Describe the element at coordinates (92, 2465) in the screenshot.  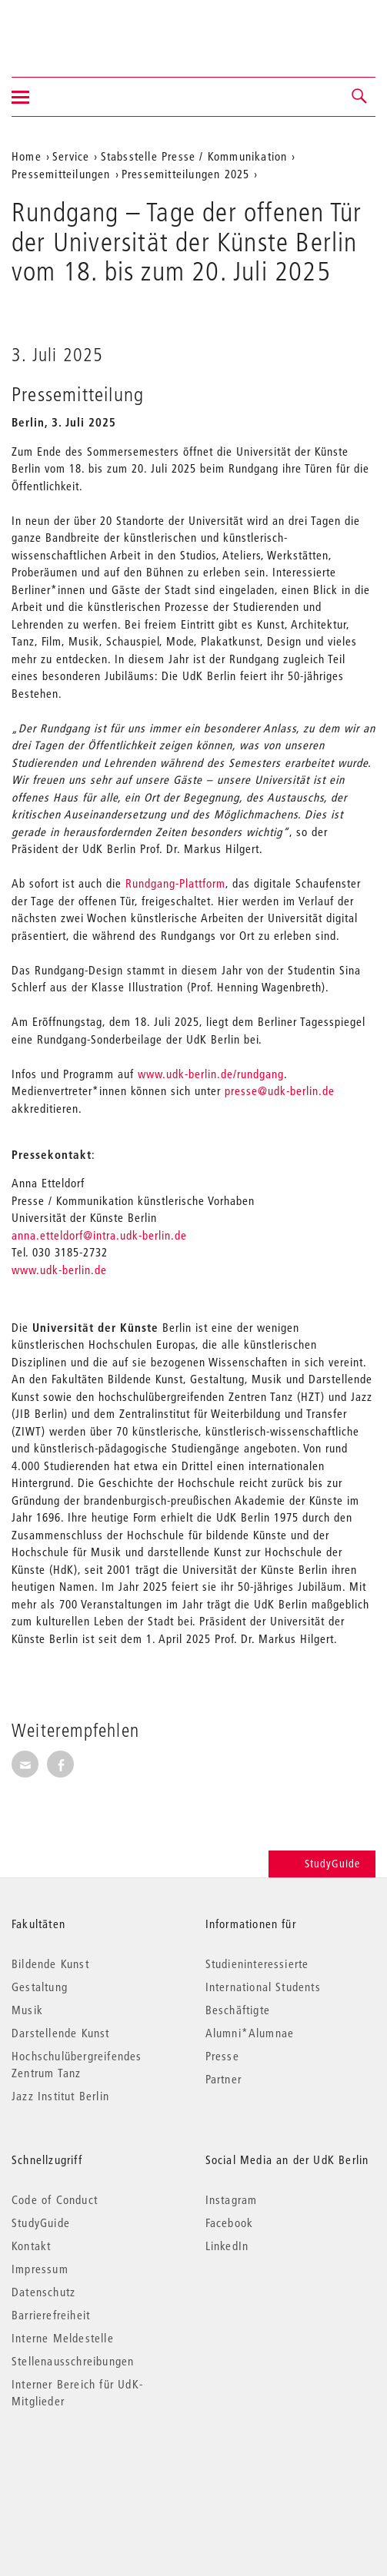
I see `© 2026 Universität der Künste Berlin` at that location.